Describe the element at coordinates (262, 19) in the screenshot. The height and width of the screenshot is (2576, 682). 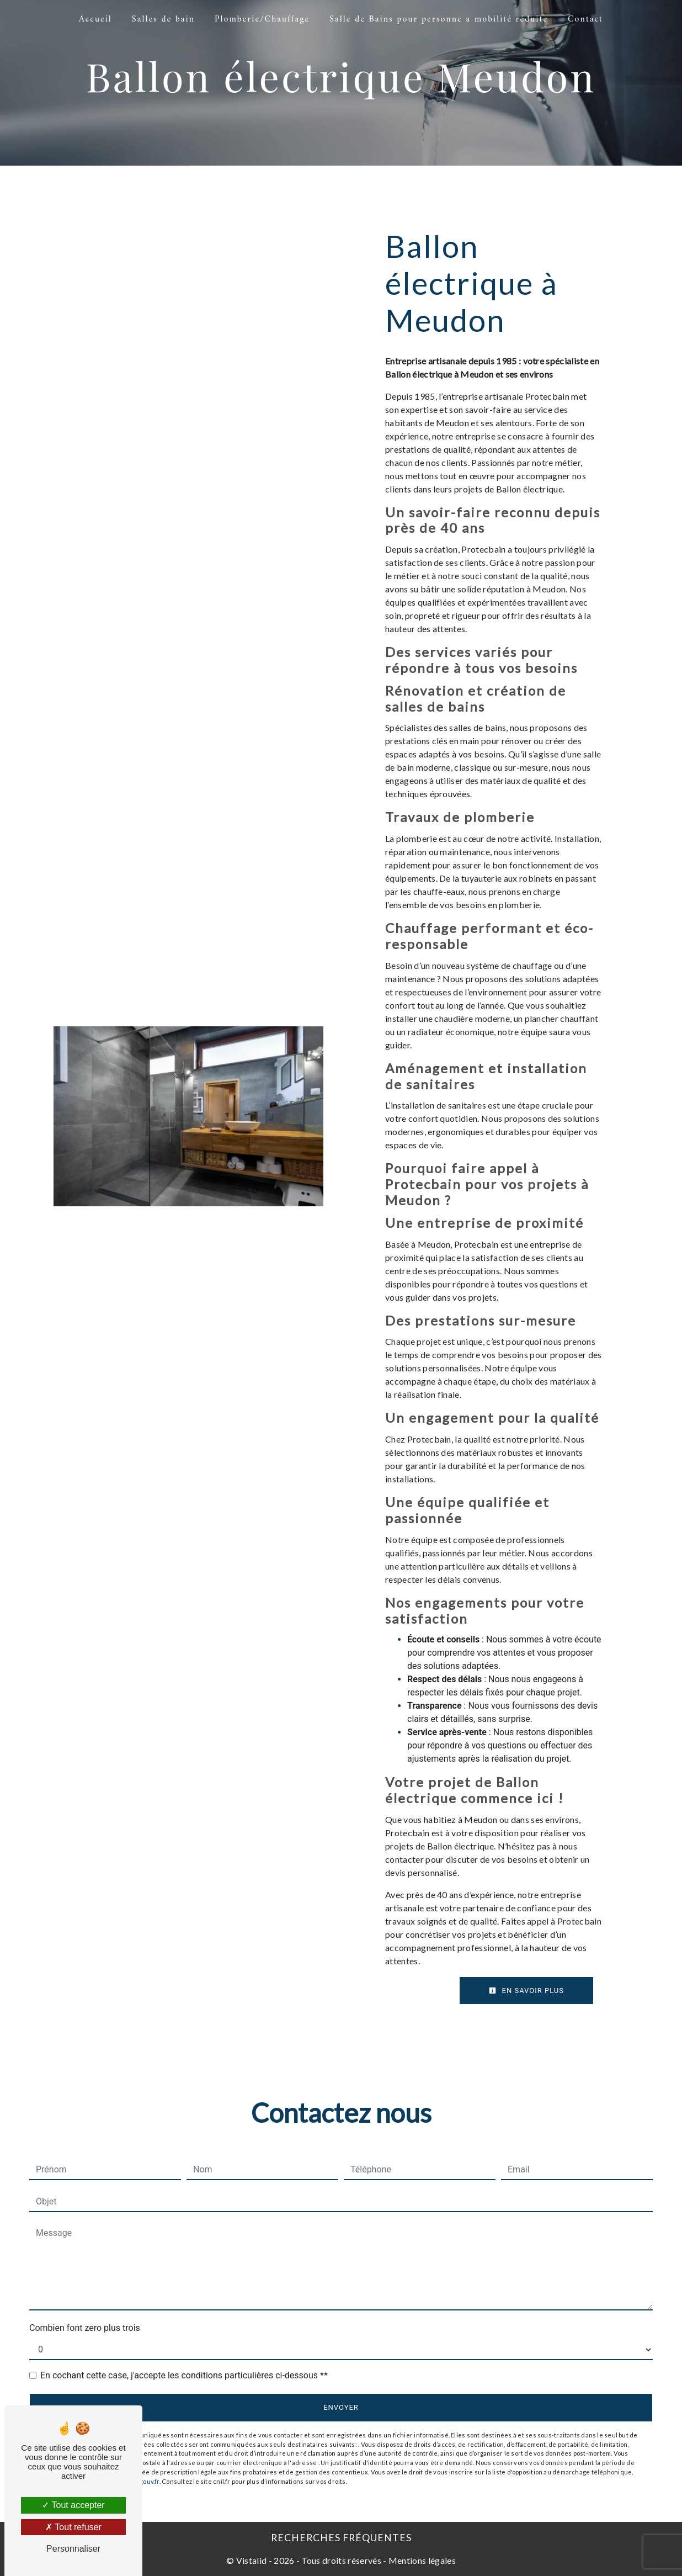
I see `Plomberie/Chauffage` at that location.